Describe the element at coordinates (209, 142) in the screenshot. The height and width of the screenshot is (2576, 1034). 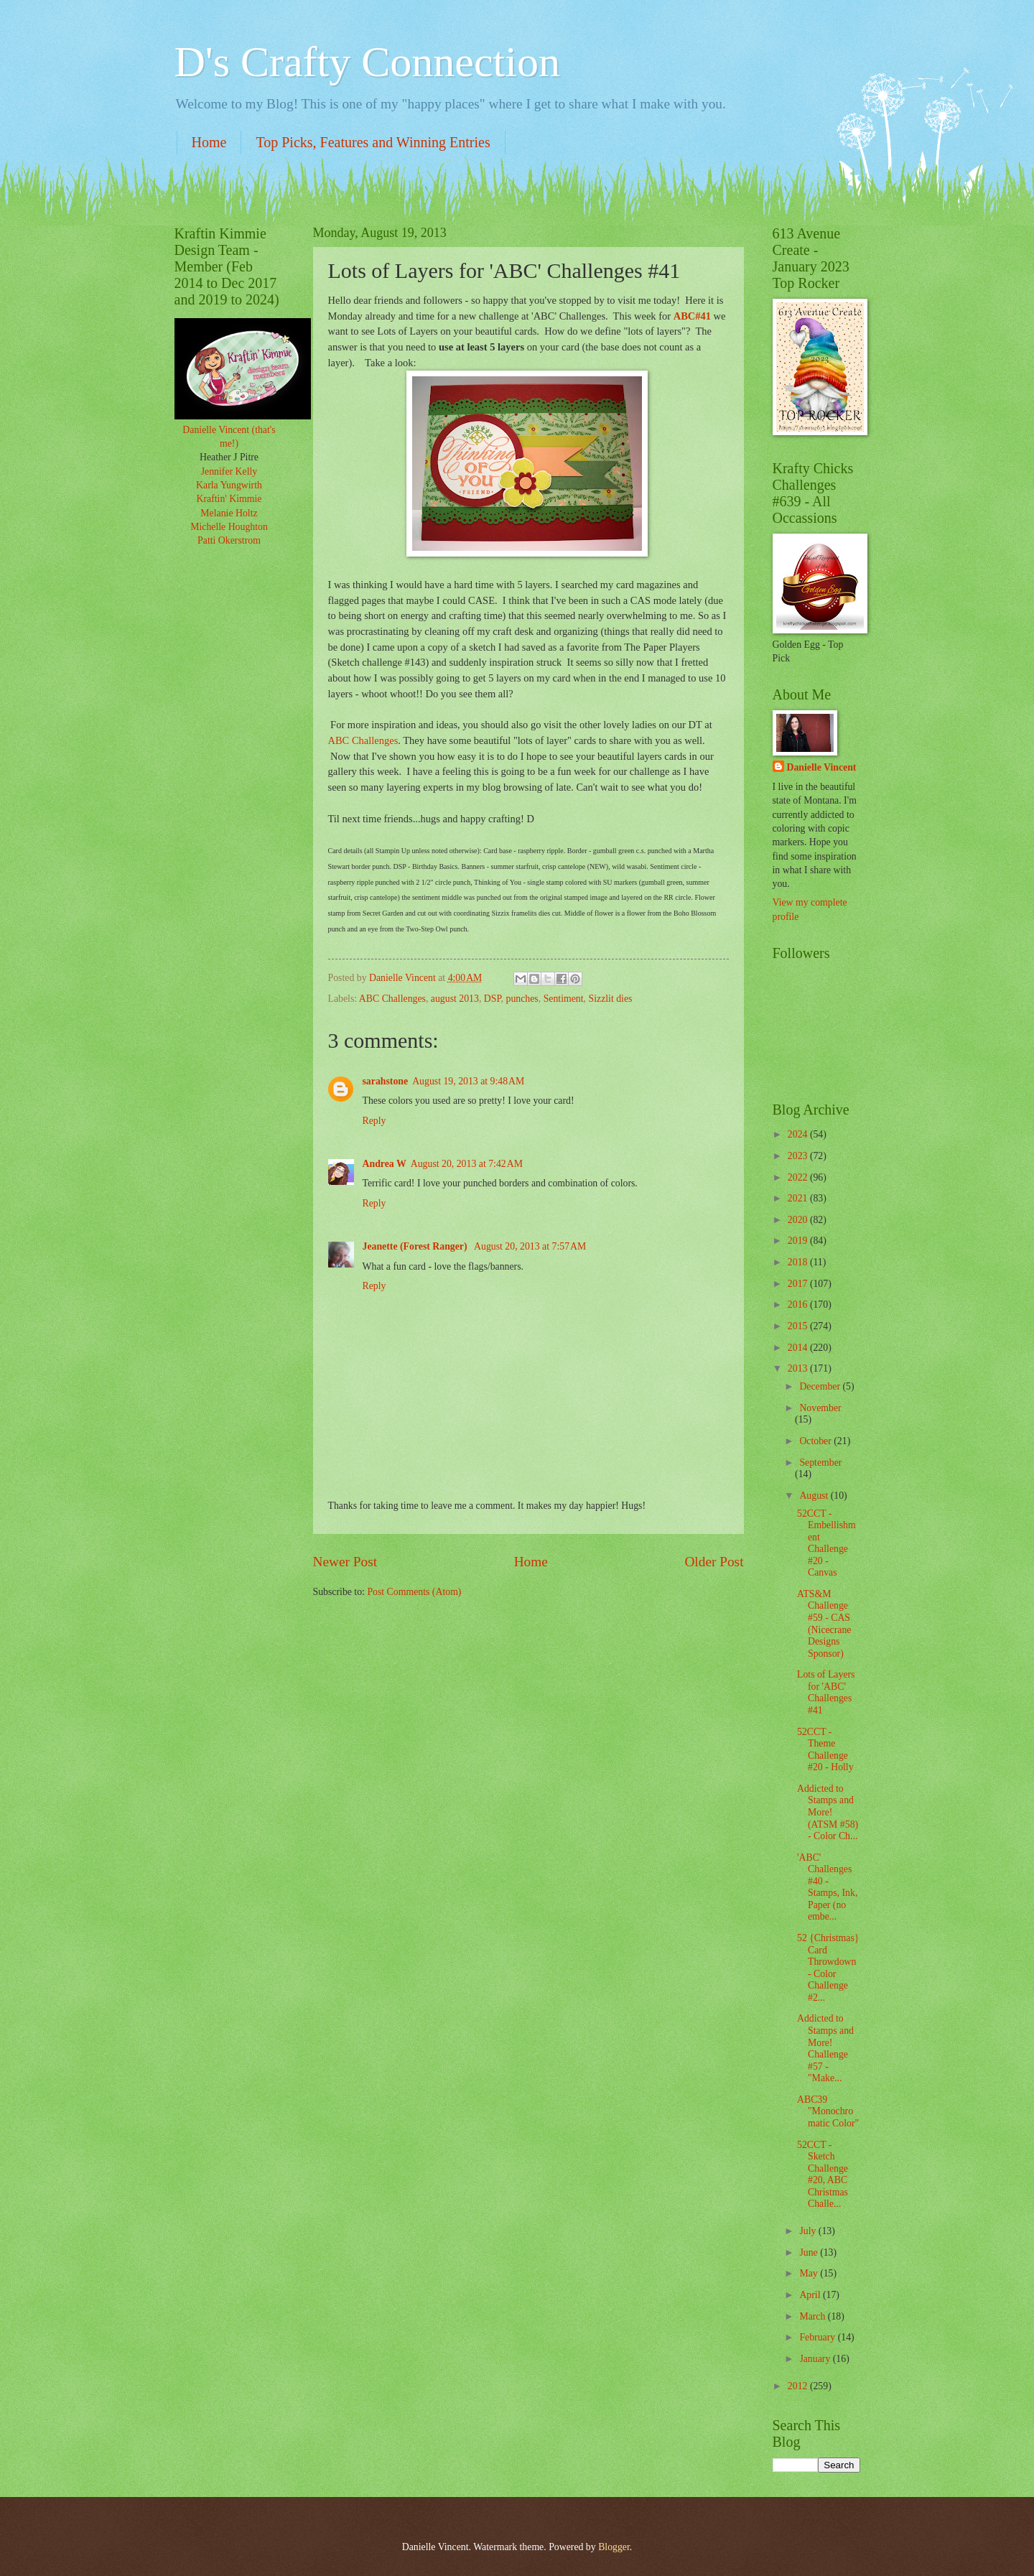
I see `Home` at that location.